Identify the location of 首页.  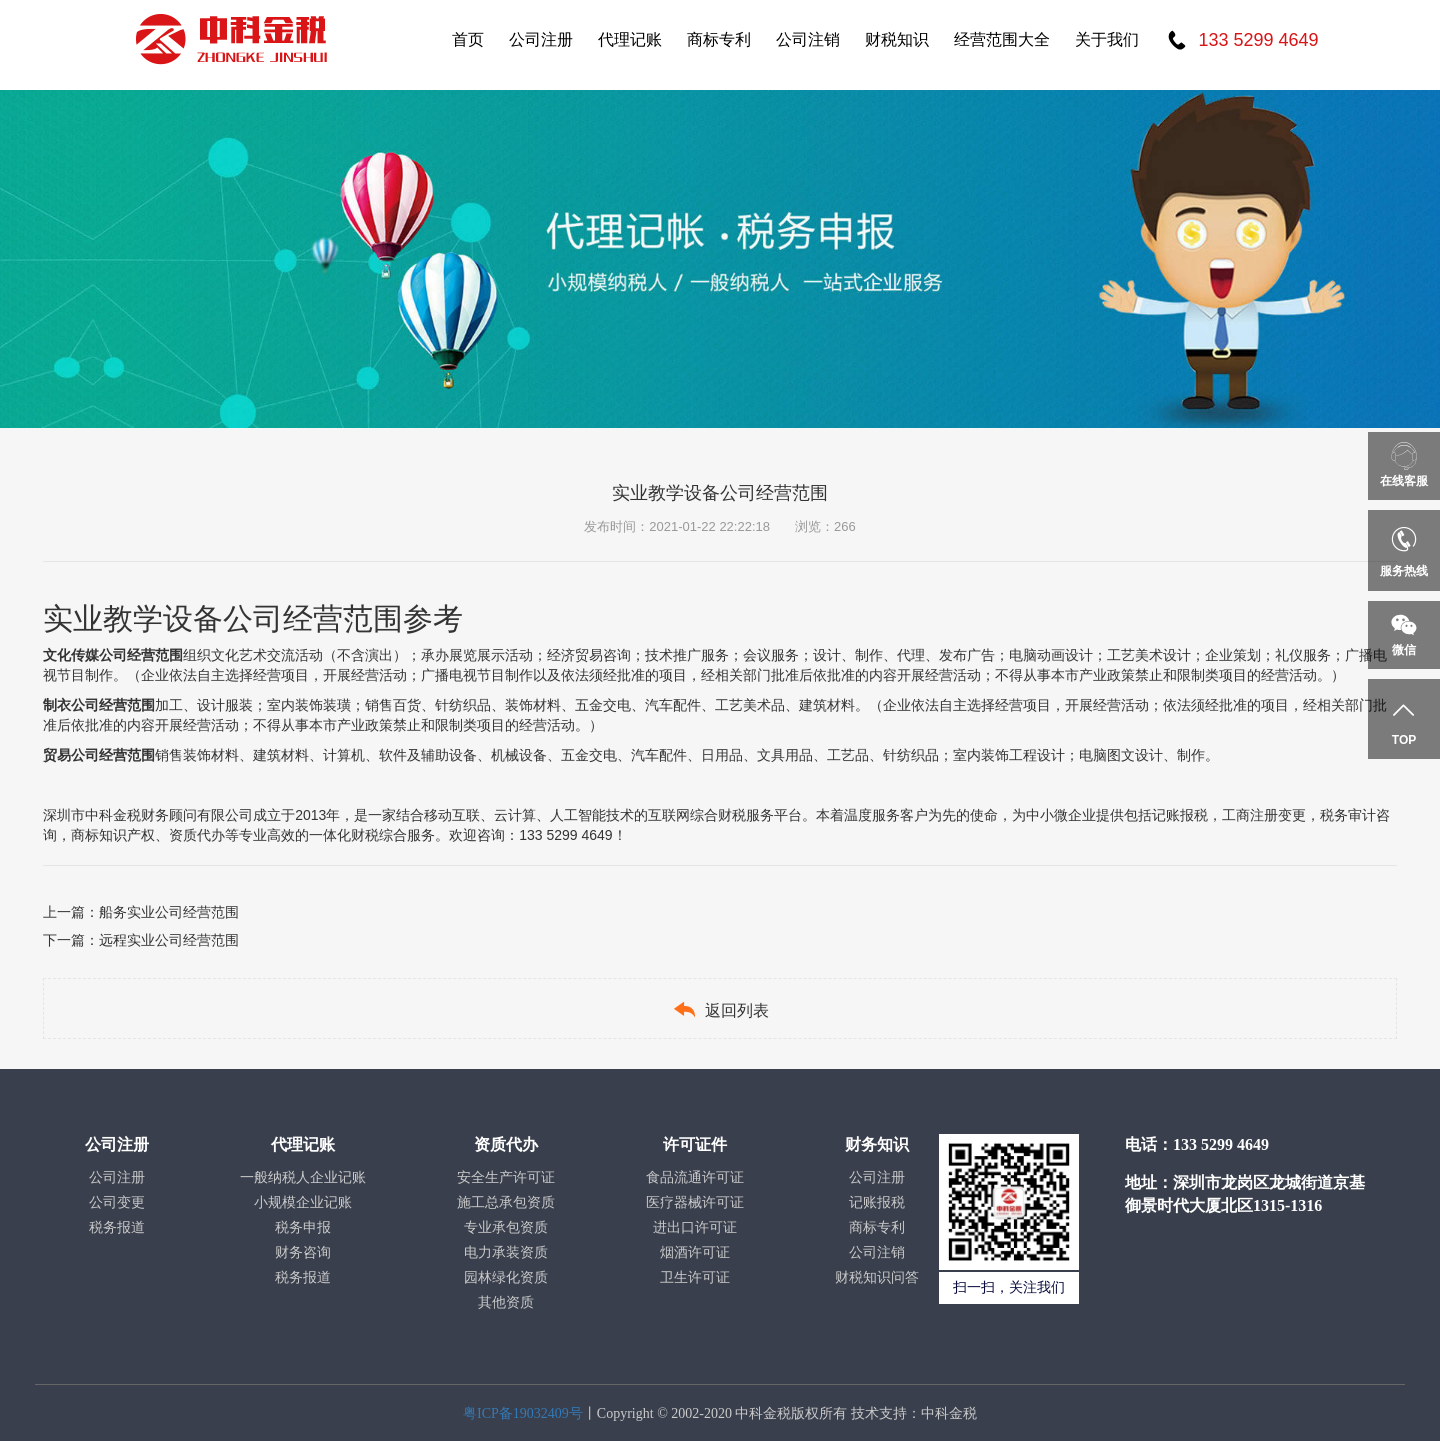
(468, 39).